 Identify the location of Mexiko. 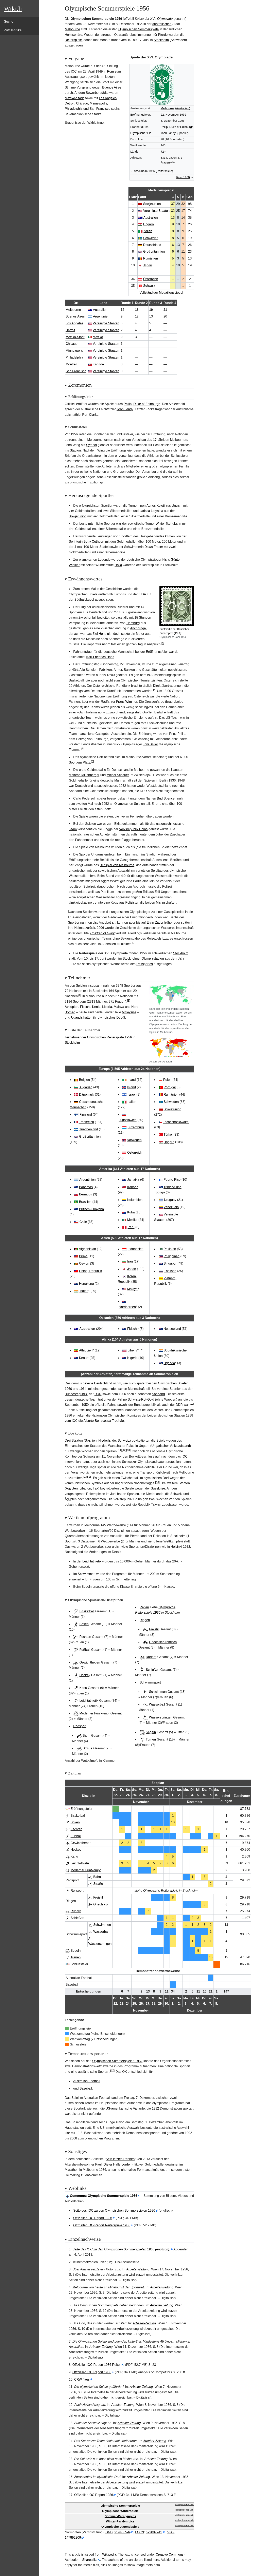
(98, 337).